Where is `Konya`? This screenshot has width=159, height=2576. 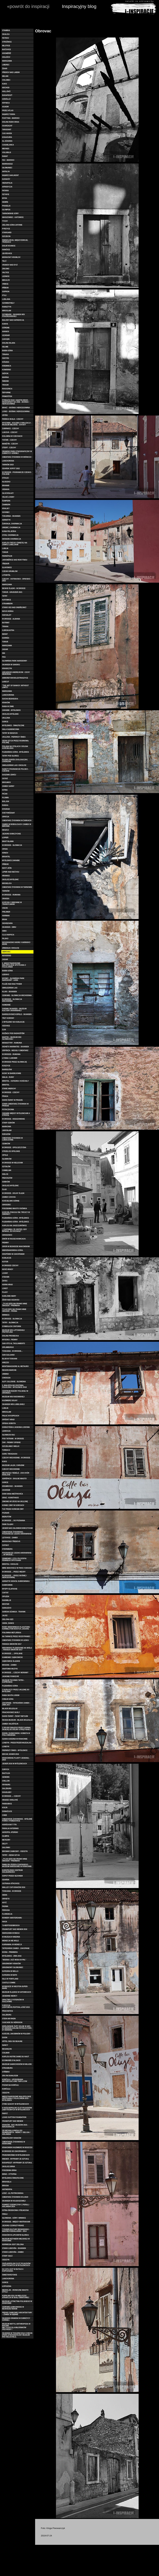 Konya is located at coordinates (5, 324).